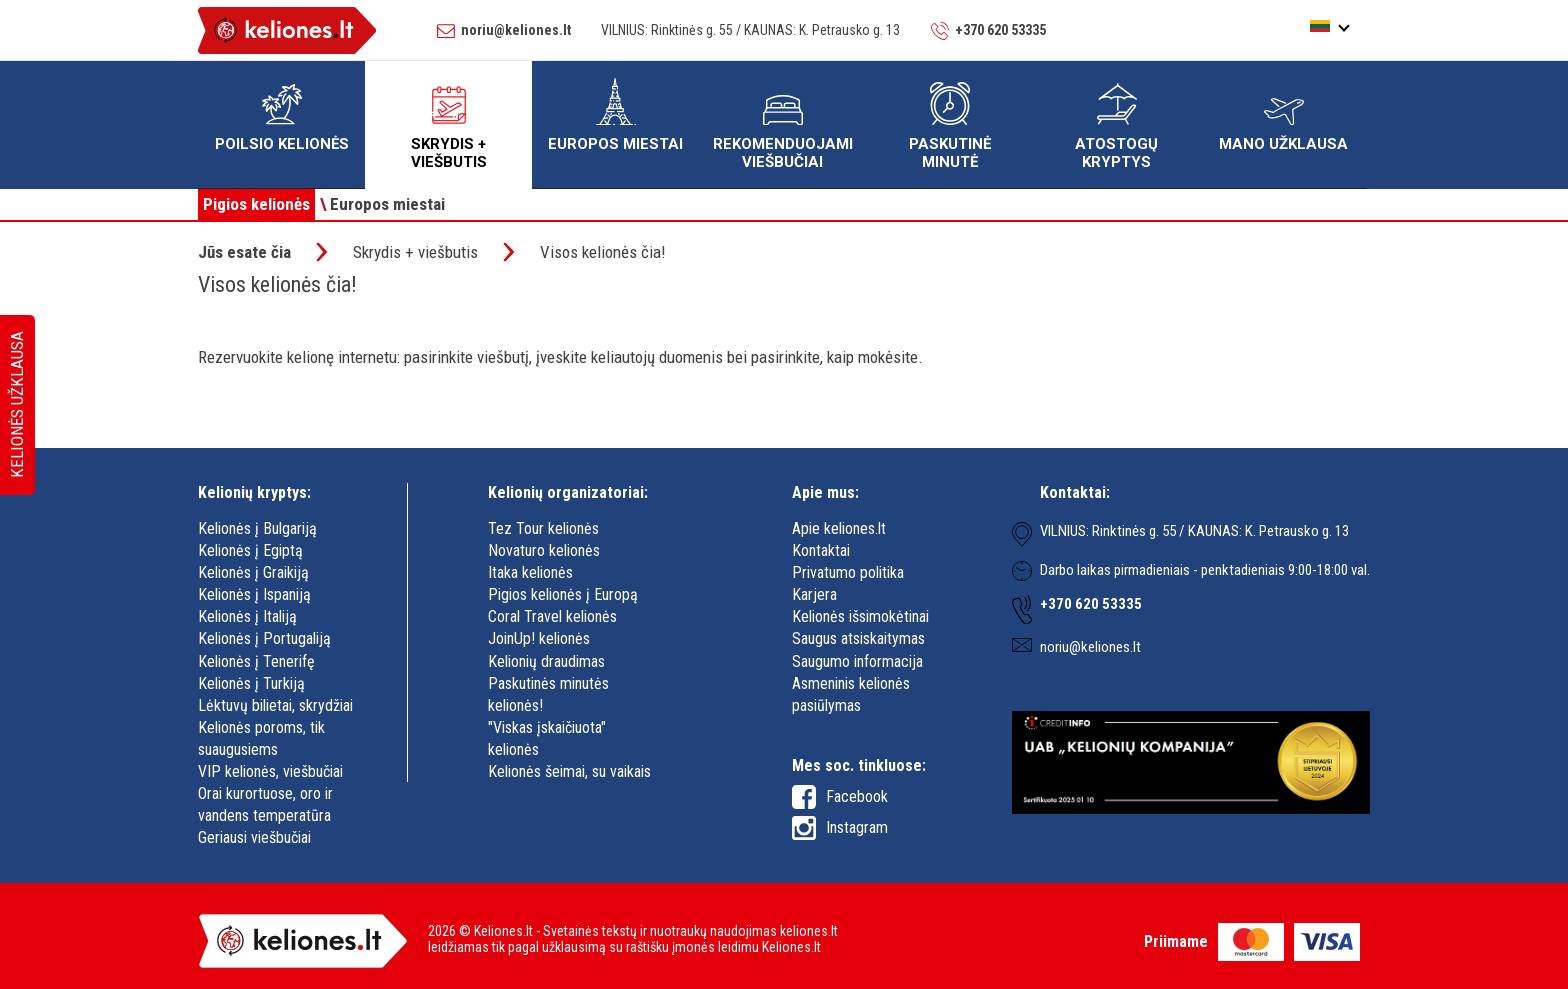 Image resolution: width=1568 pixels, height=989 pixels. Describe the element at coordinates (858, 638) in the screenshot. I see `Saugus atsiskaitymas` at that location.